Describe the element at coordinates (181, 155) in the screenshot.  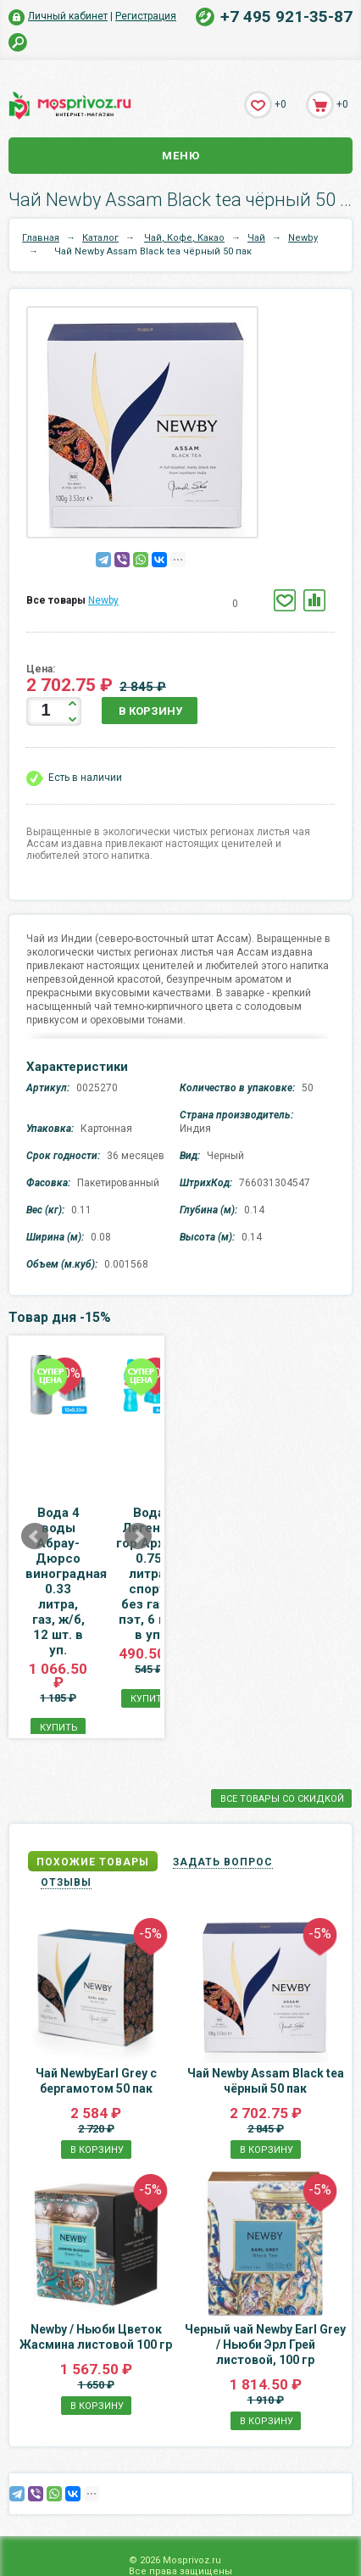
I see `Меню` at that location.